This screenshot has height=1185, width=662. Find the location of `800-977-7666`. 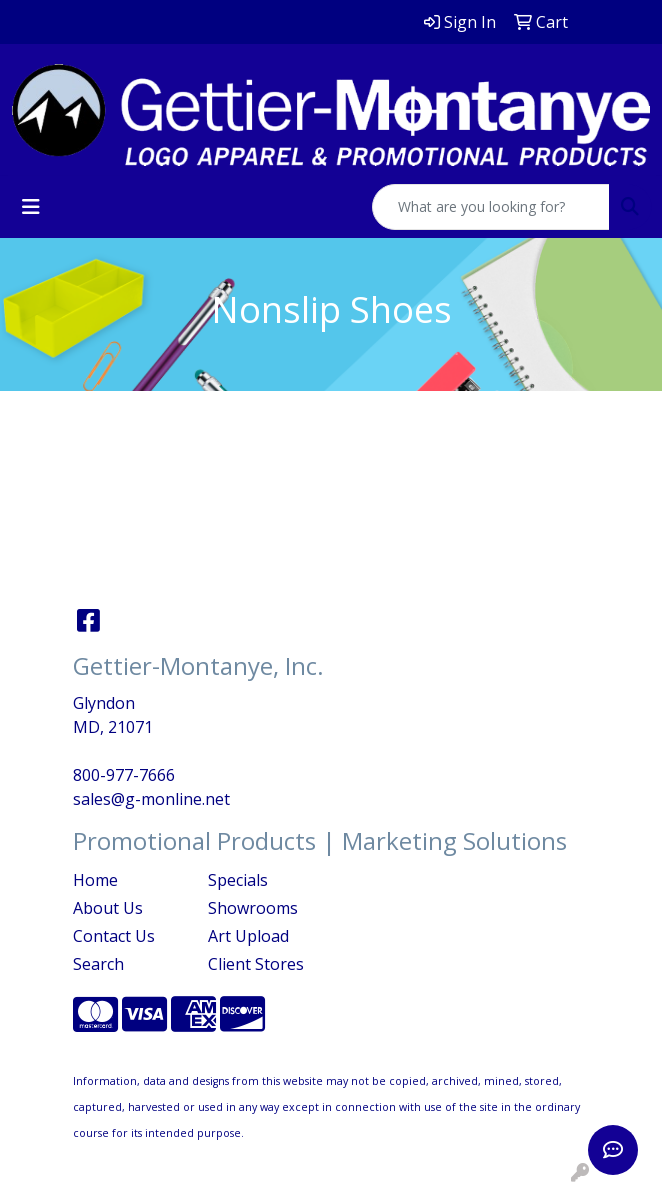

800-977-7666 is located at coordinates (124, 775).